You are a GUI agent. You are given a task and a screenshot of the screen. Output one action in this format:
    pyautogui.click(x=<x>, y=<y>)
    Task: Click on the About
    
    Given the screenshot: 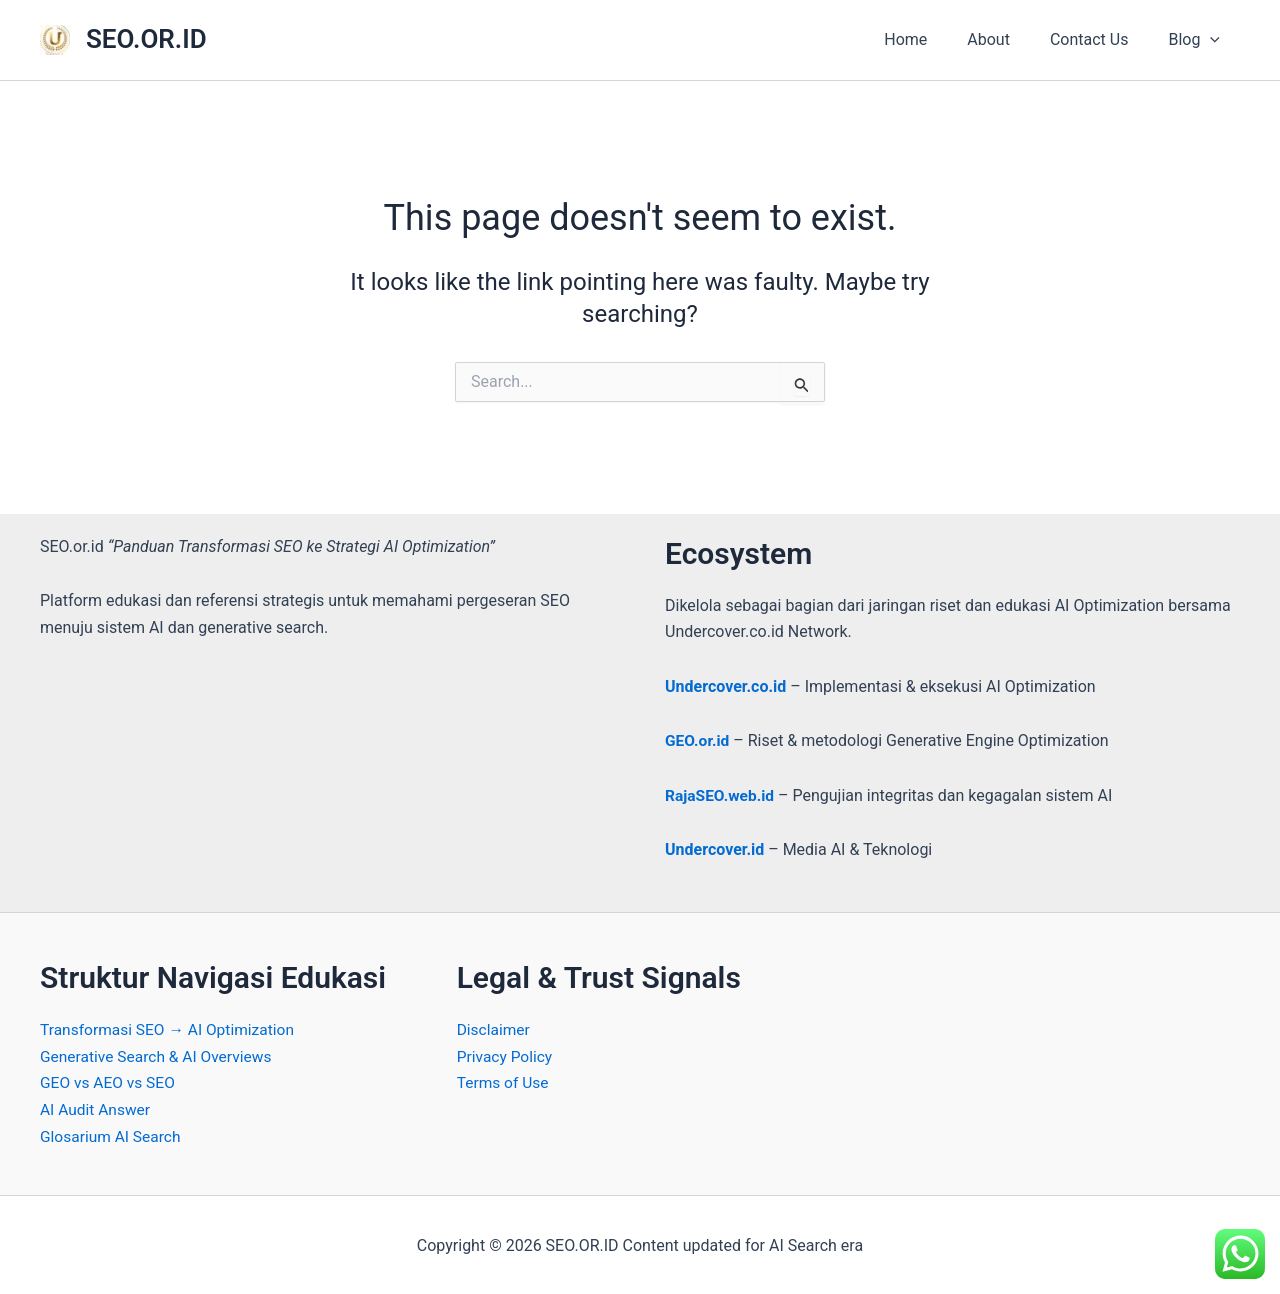 What is the action you would take?
    pyautogui.click(x=1008, y=39)
    